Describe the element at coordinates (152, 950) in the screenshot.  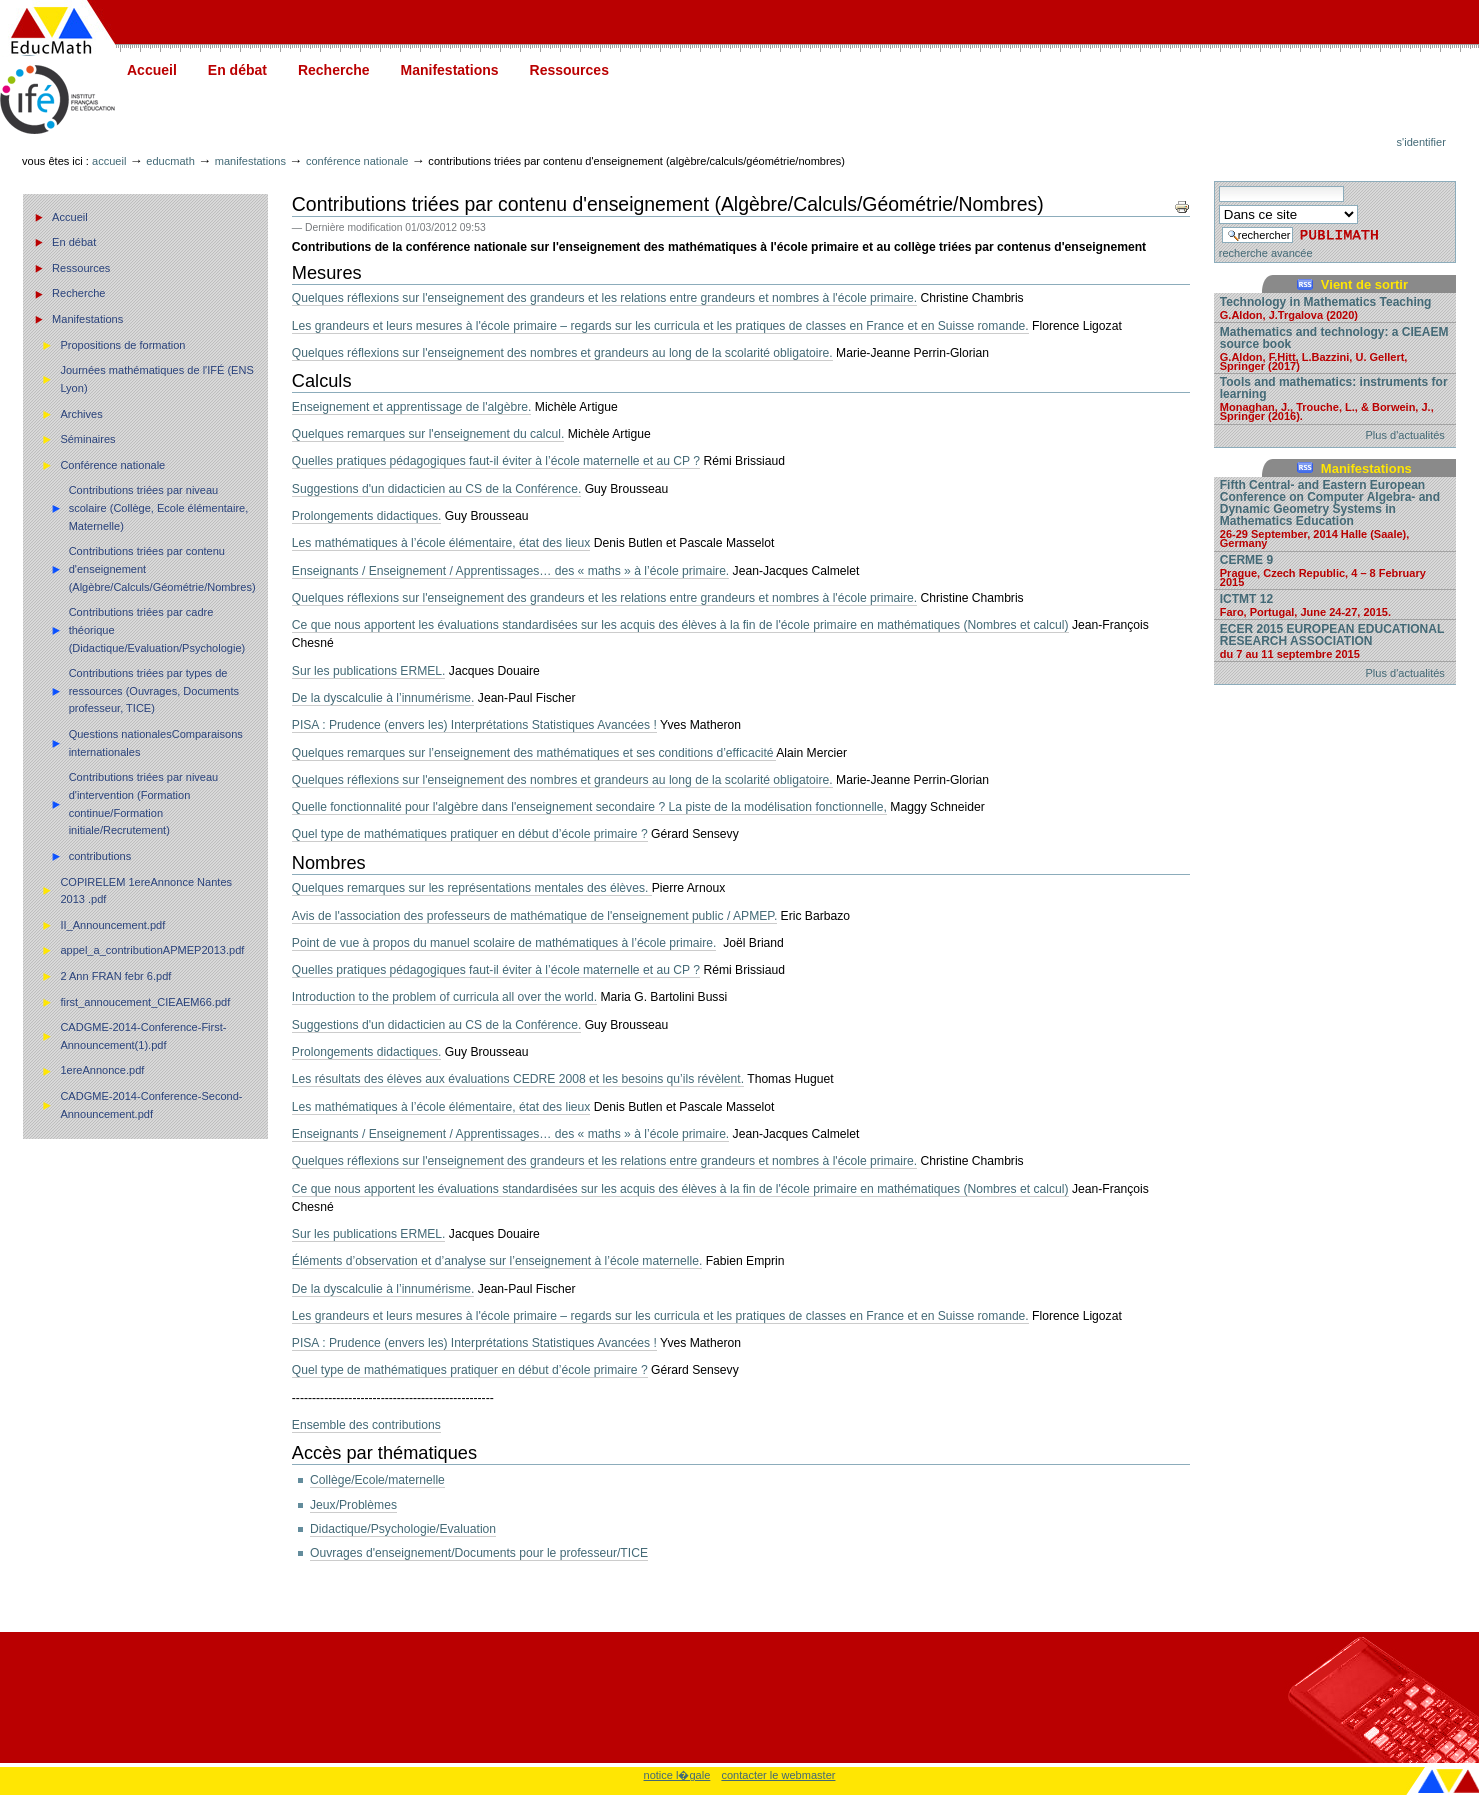
I see `appel_a_contributionAPMEP2013.pdf` at that location.